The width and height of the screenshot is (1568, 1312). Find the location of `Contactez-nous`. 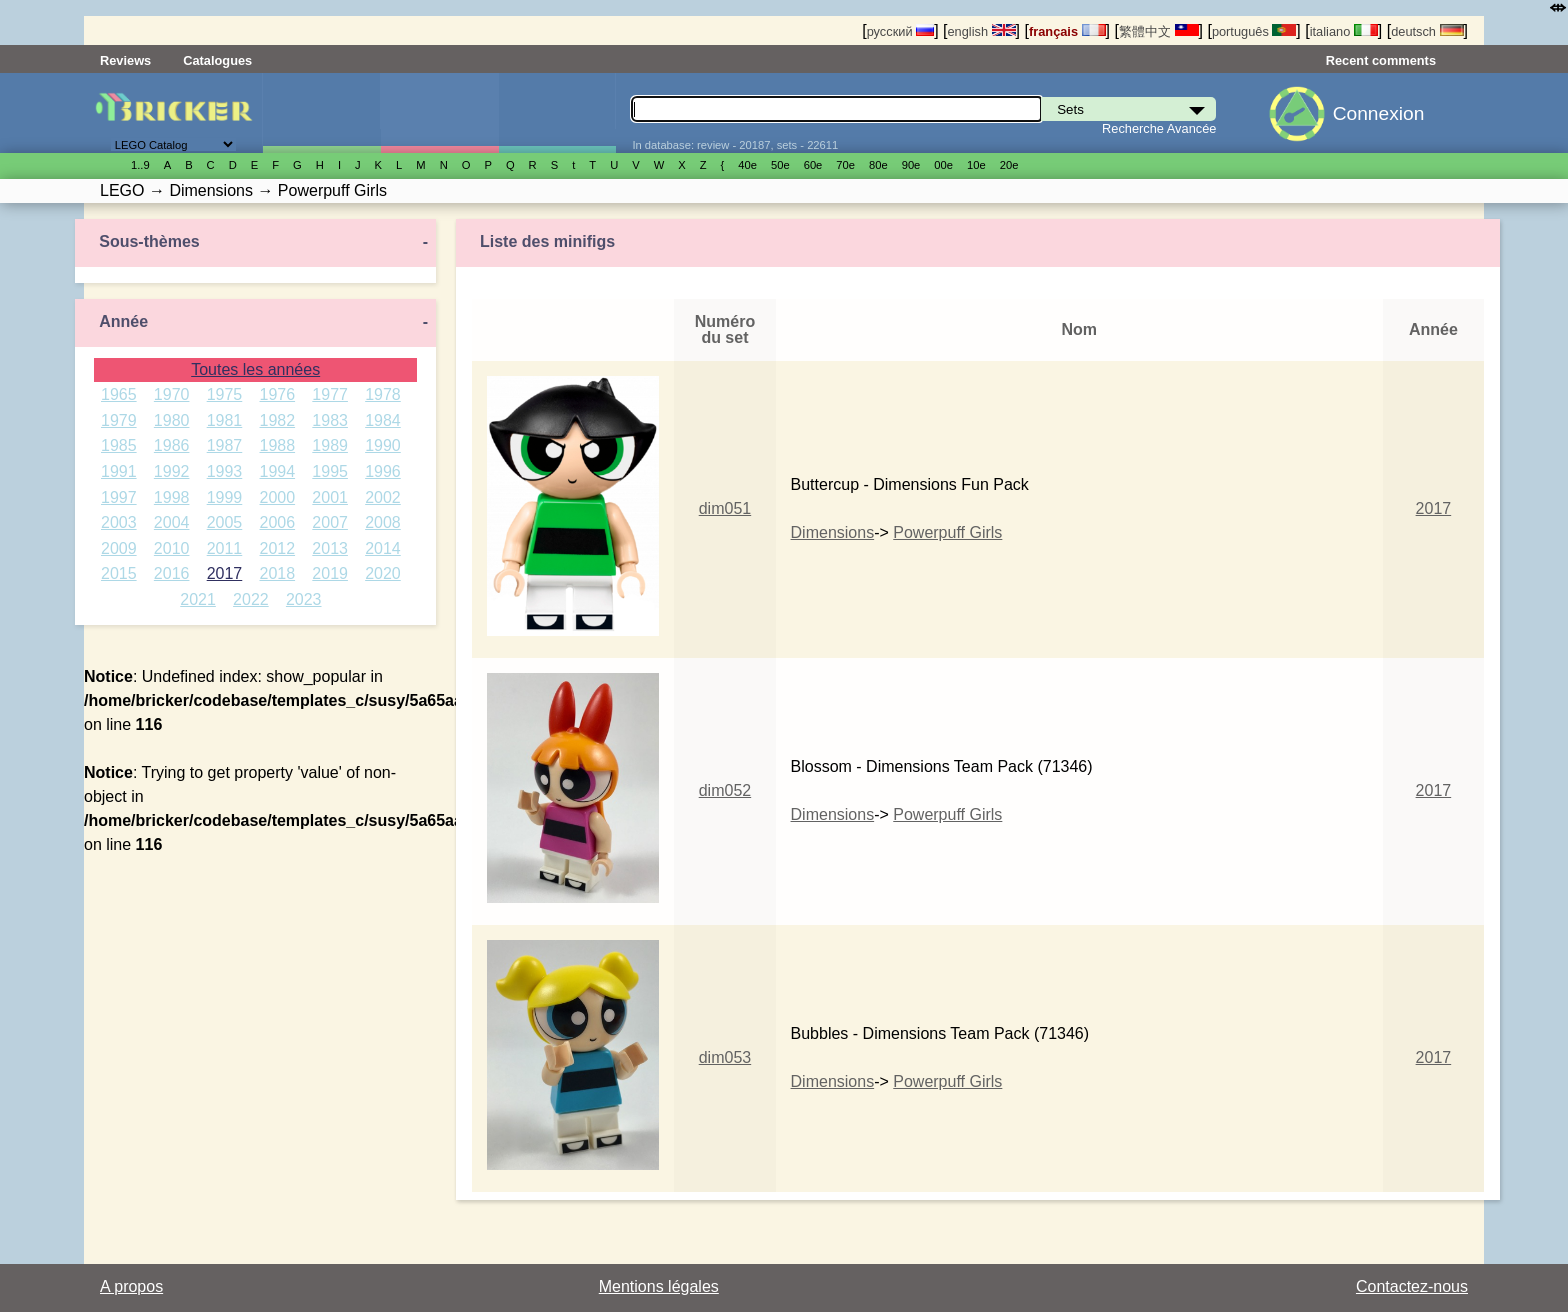

Contactez-nous is located at coordinates (1412, 1286).